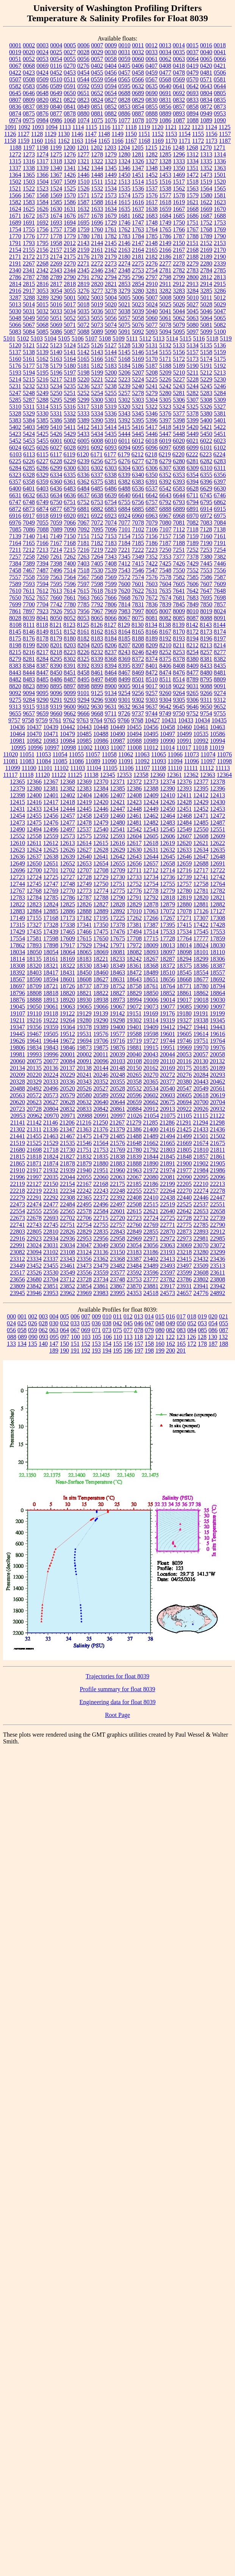  Describe the element at coordinates (150, 843) in the screenshot. I see `12618` at that location.